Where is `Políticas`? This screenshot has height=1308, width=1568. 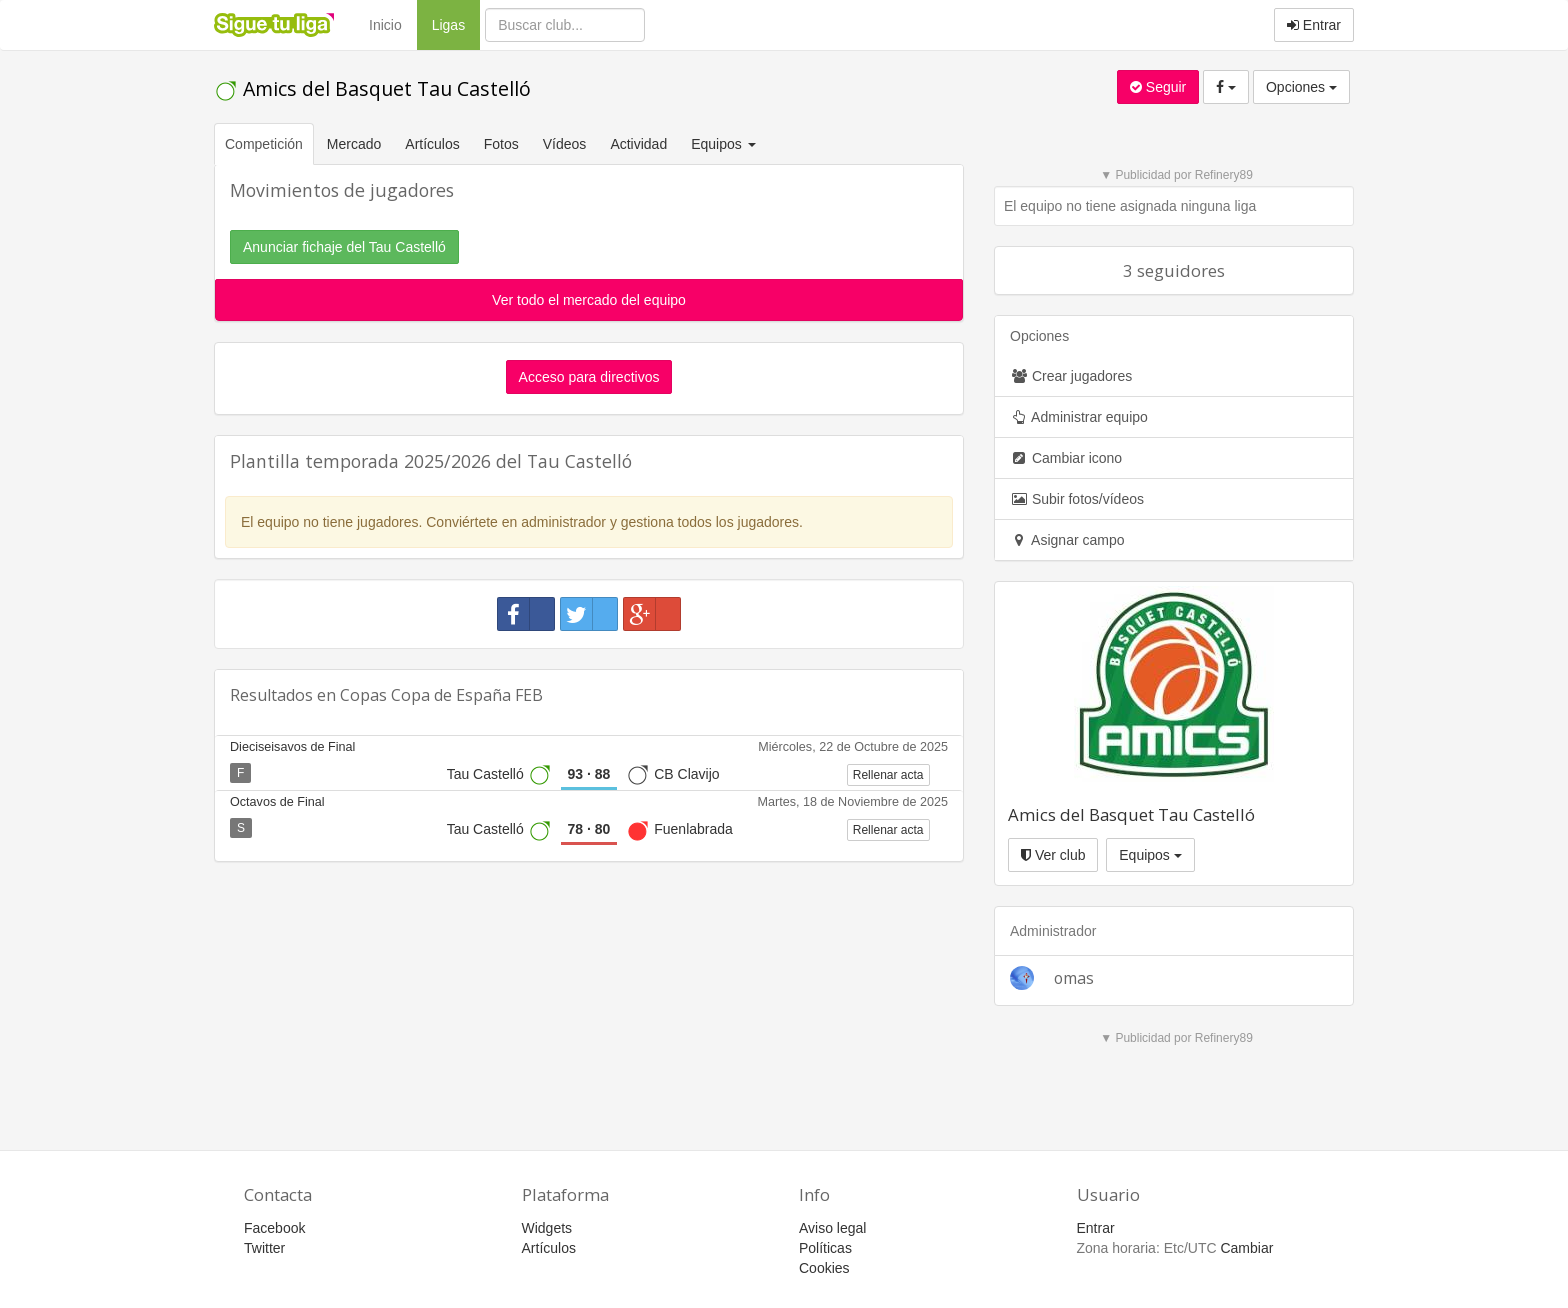 Políticas is located at coordinates (825, 1248).